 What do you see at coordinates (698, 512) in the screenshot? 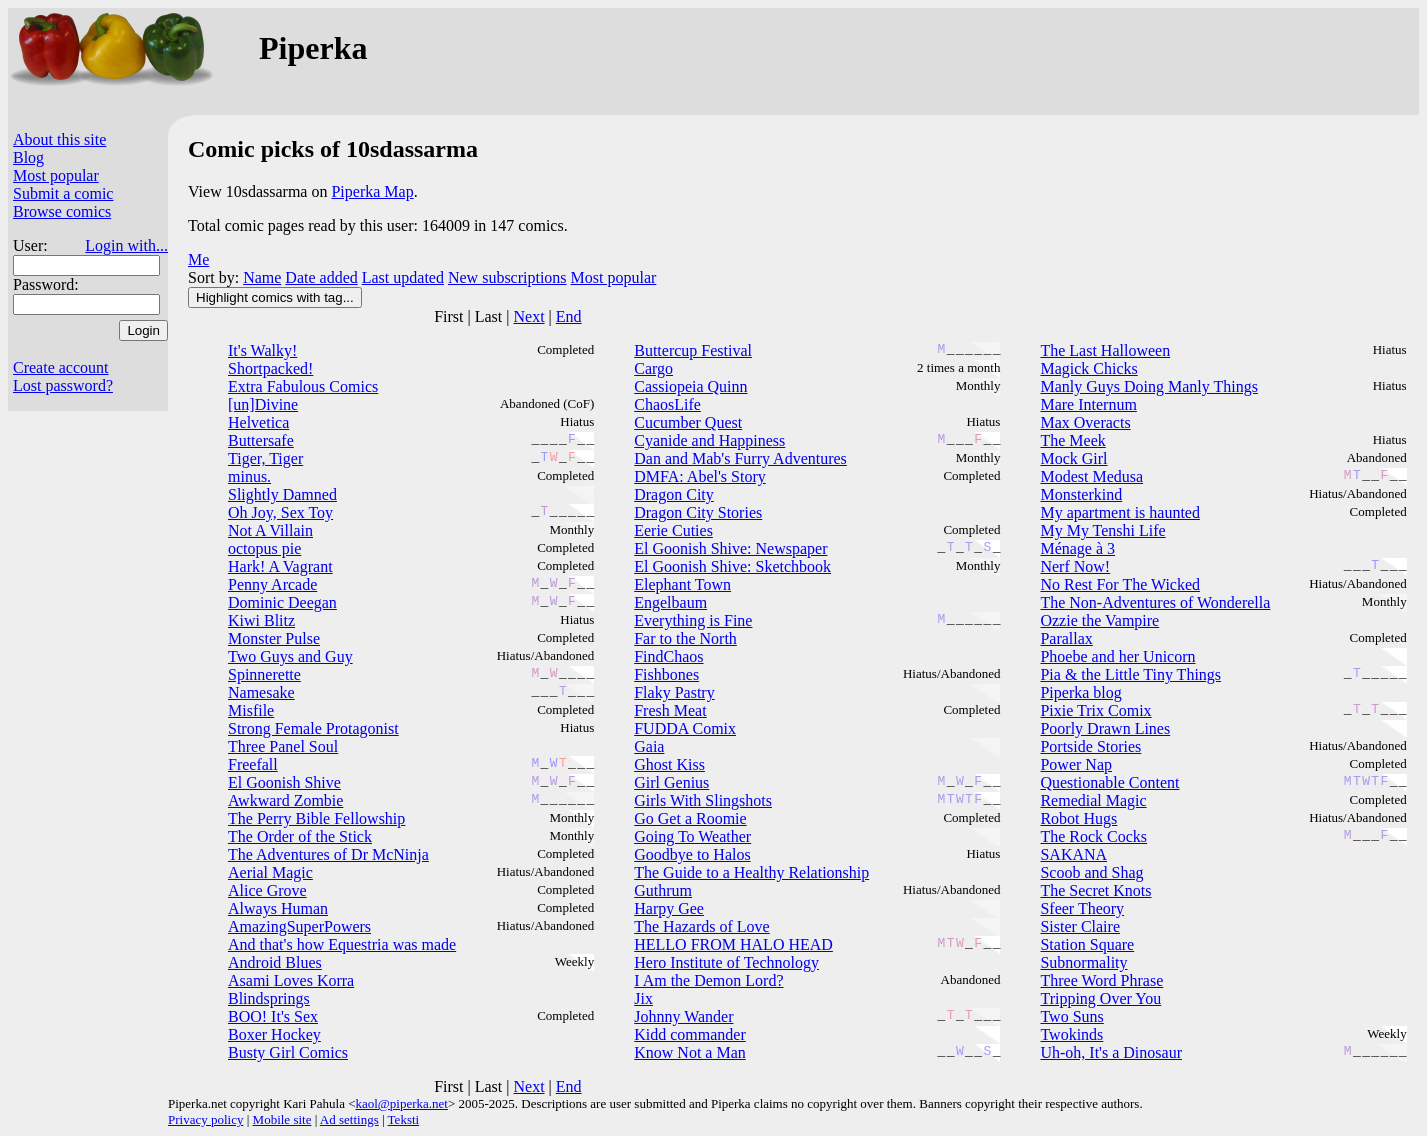
I see `Dragon City Stories` at bounding box center [698, 512].